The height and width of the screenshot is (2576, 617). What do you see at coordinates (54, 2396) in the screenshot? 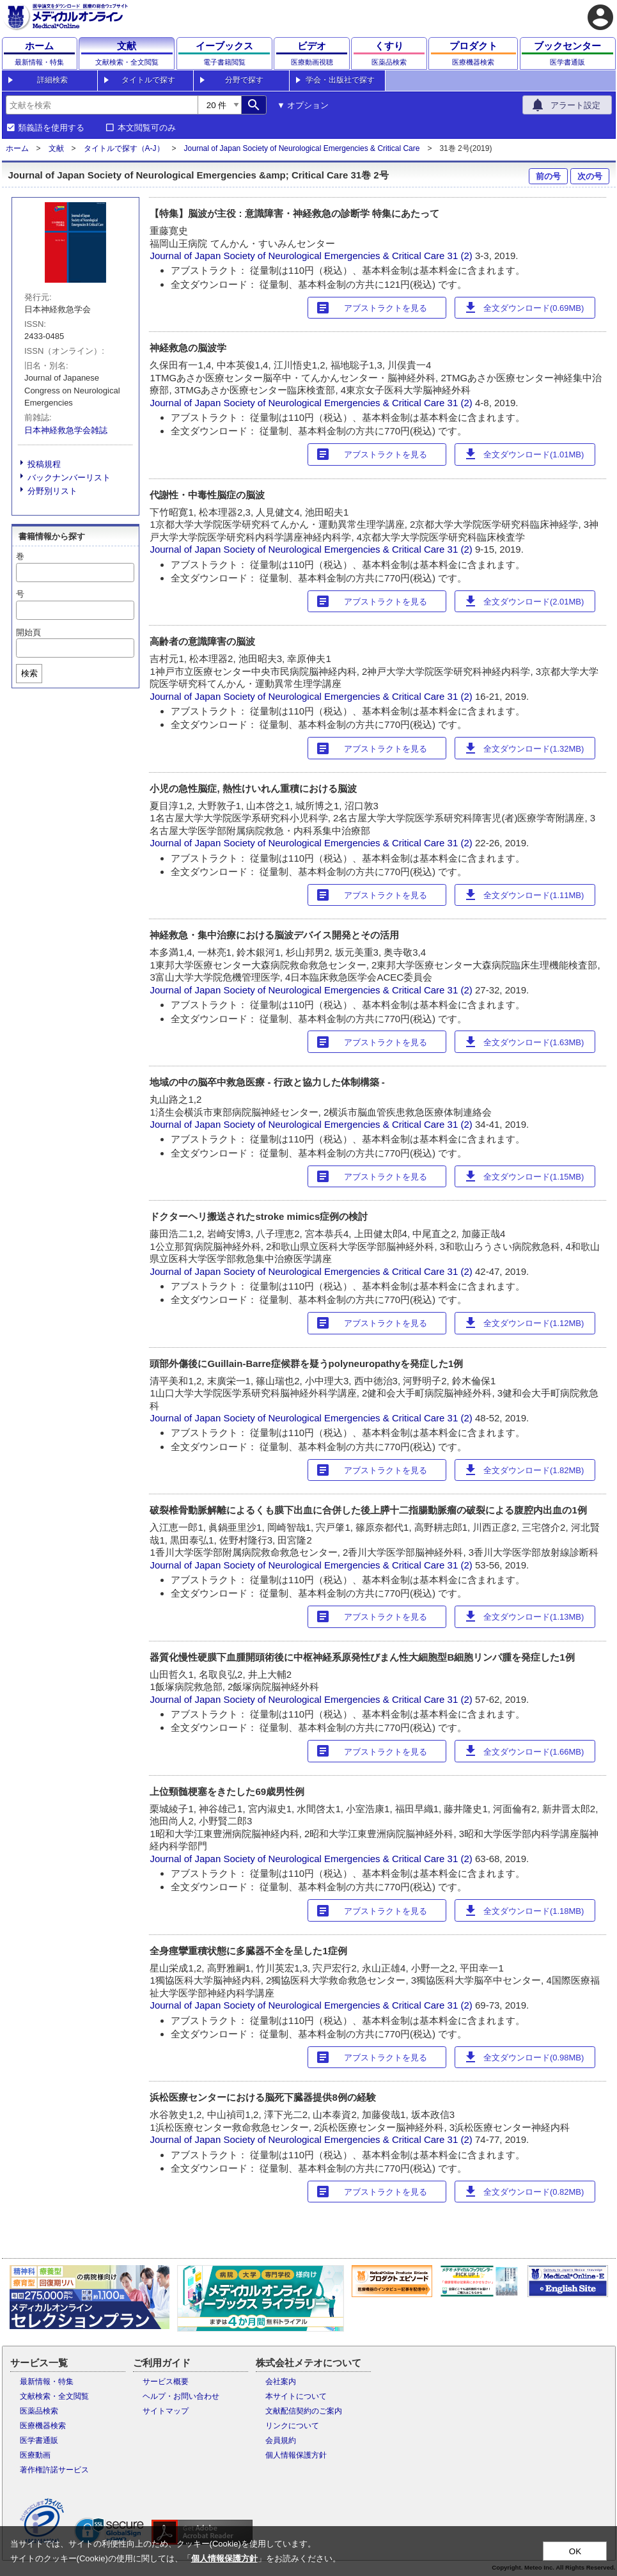
I see `文献検索・全文閲覧` at bounding box center [54, 2396].